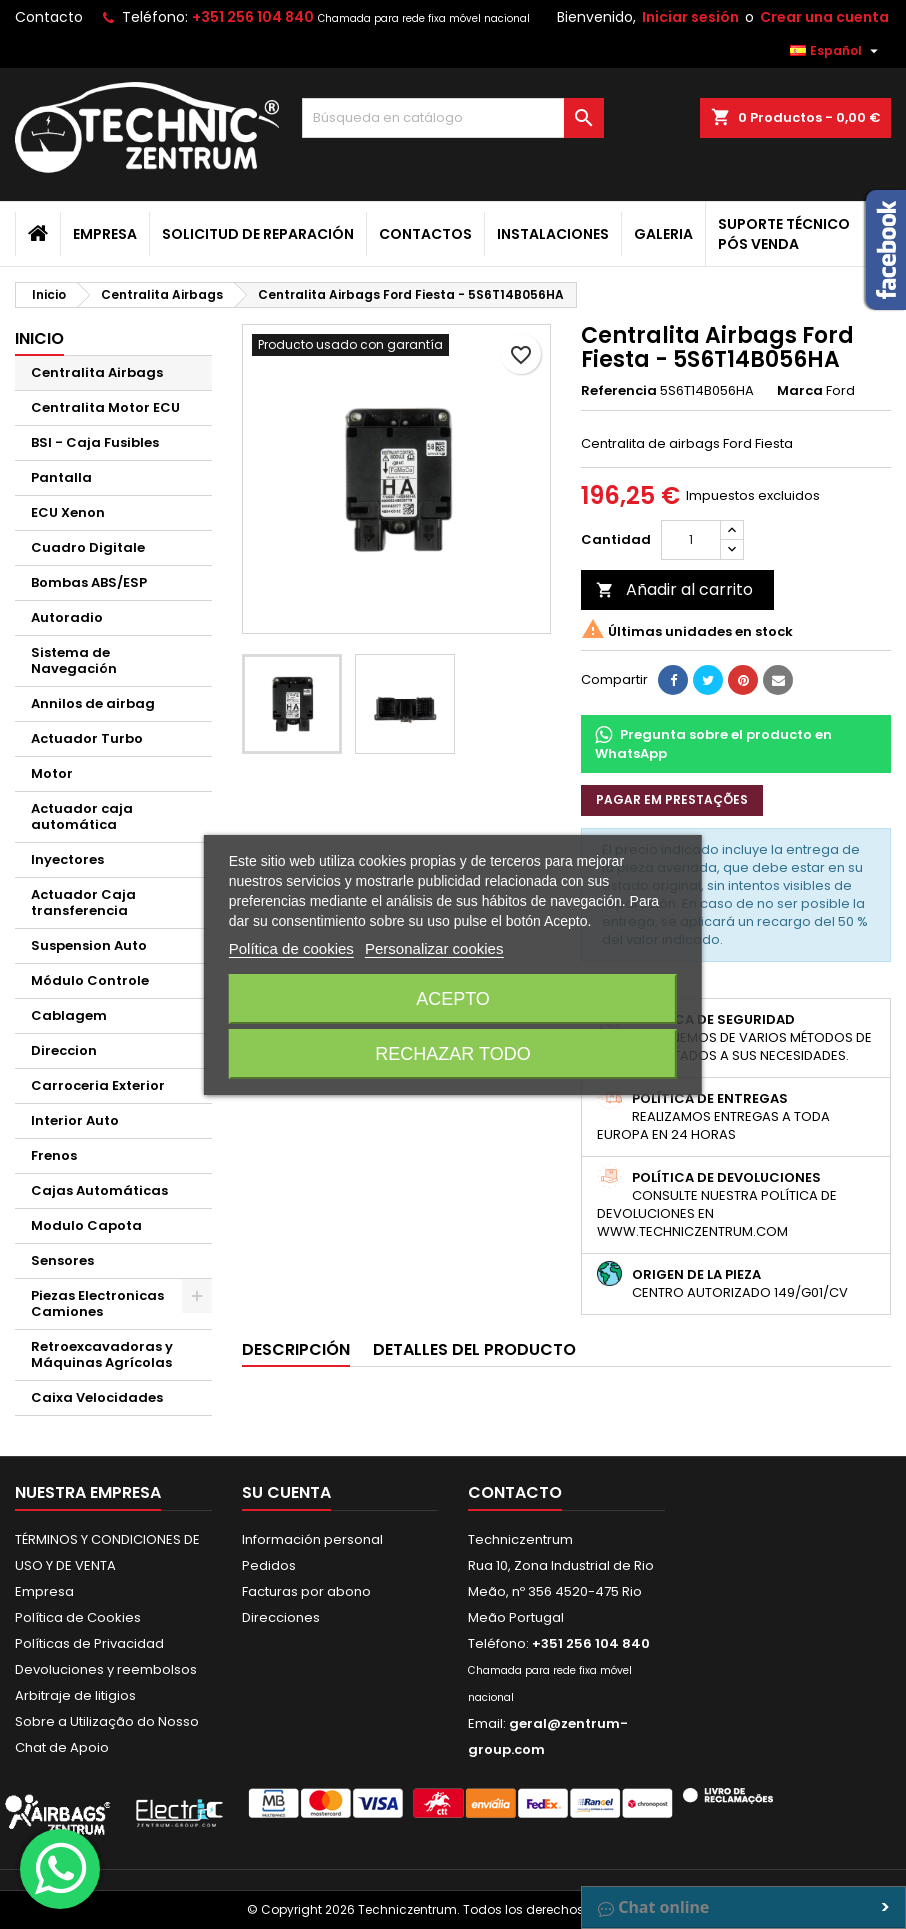 The height and width of the screenshot is (1929, 906). Describe the element at coordinates (68, 512) in the screenshot. I see `ECU Xenon` at that location.